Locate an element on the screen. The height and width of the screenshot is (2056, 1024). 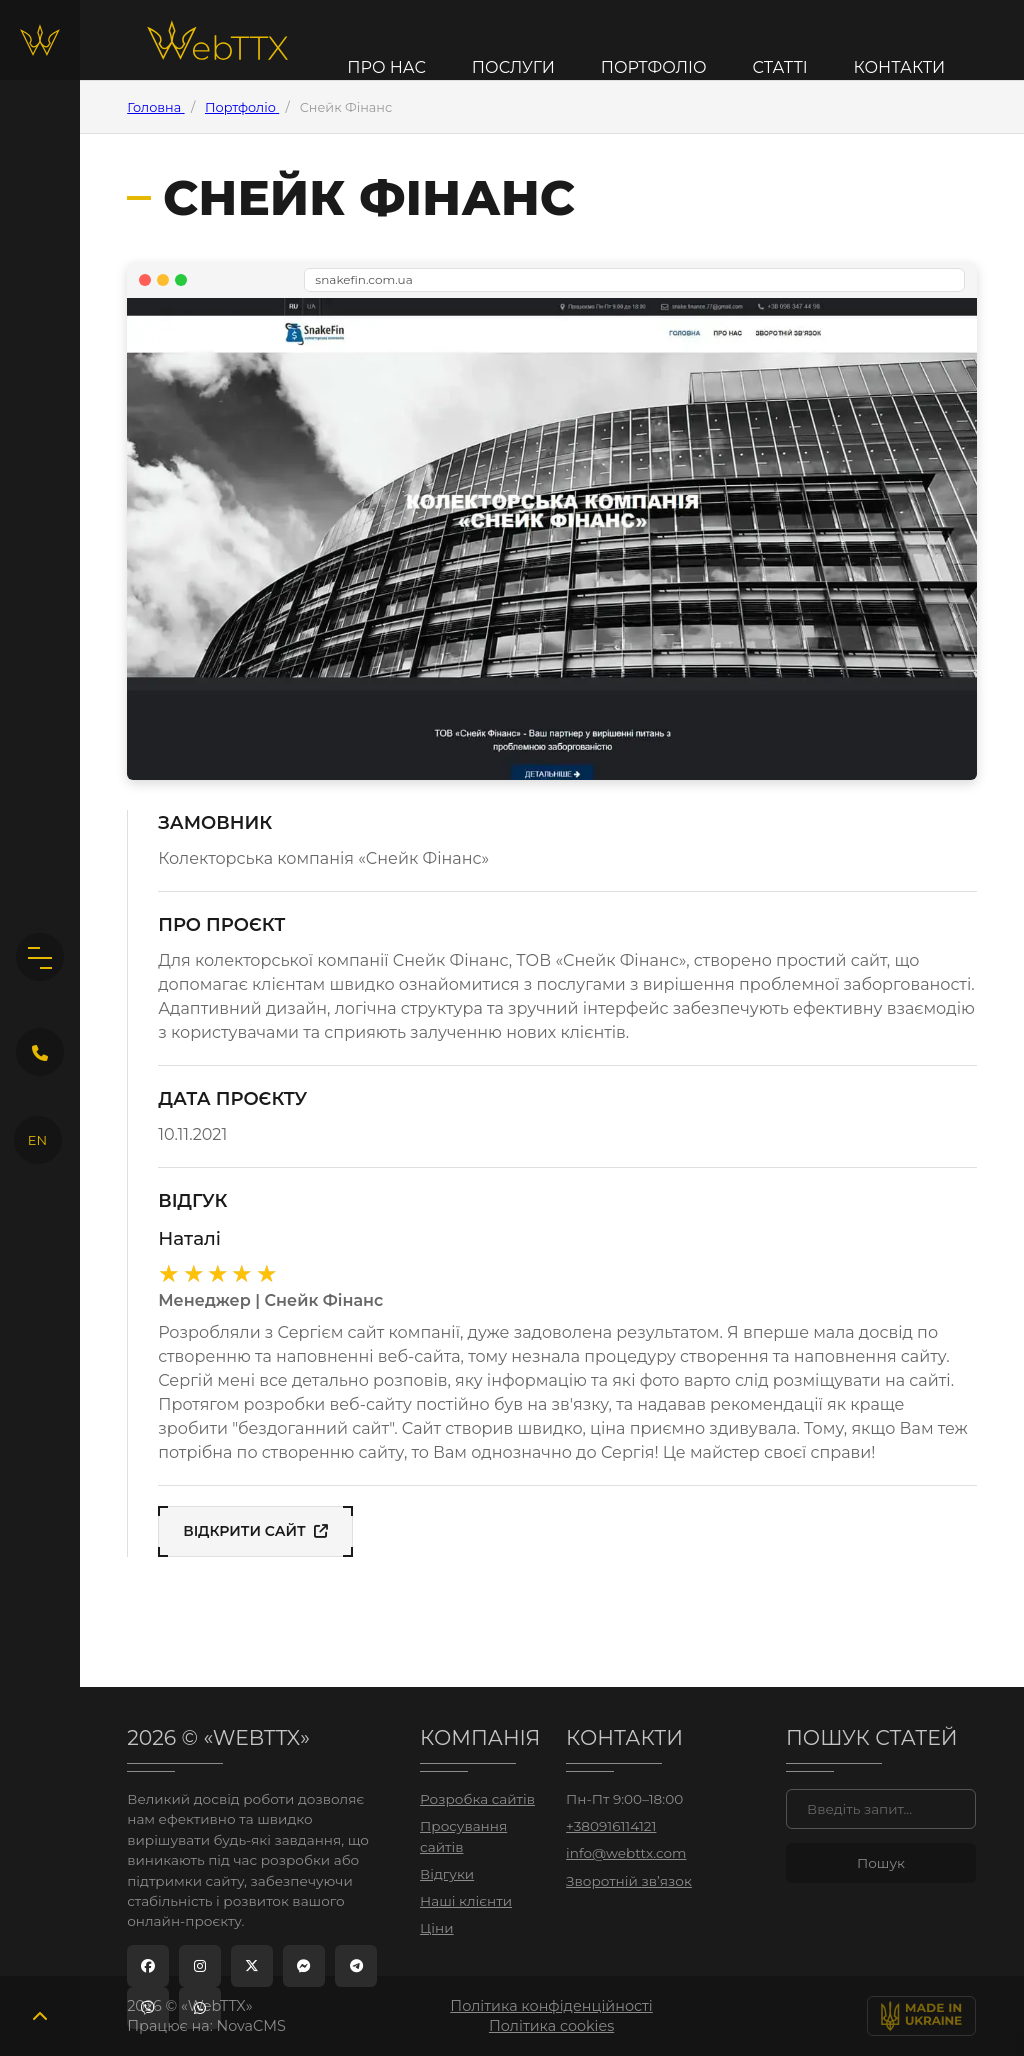
+380916114121 is located at coordinates (611, 1826).